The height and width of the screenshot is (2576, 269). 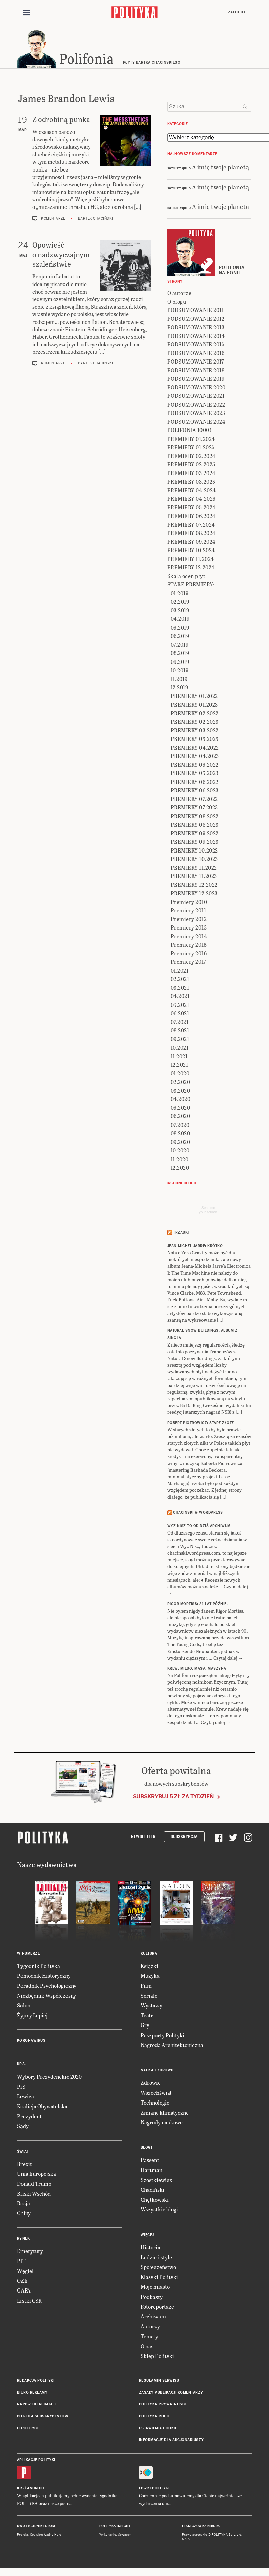 I want to click on Napisz do redakcji, so click(x=37, y=2405).